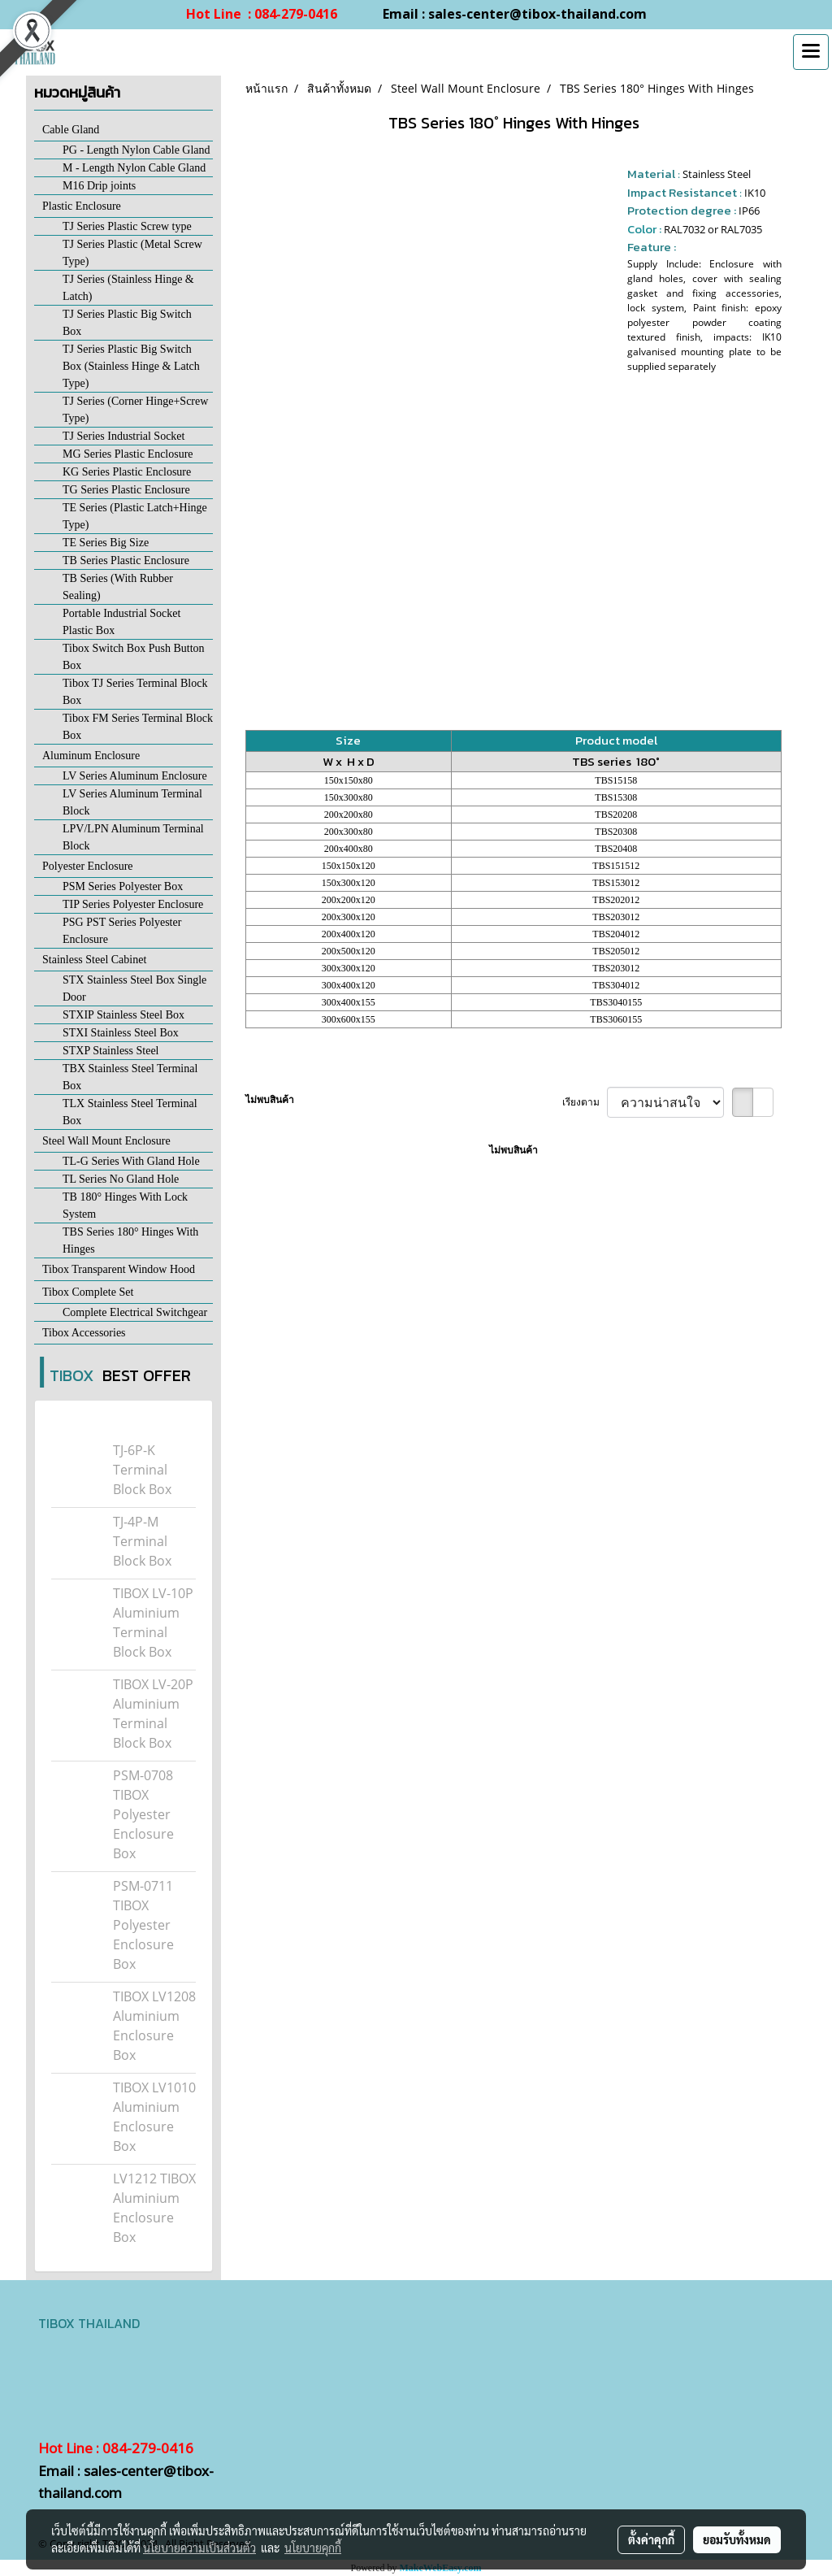 This screenshot has width=832, height=2576. What do you see at coordinates (81, 206) in the screenshot?
I see `Plastic Enclosure` at bounding box center [81, 206].